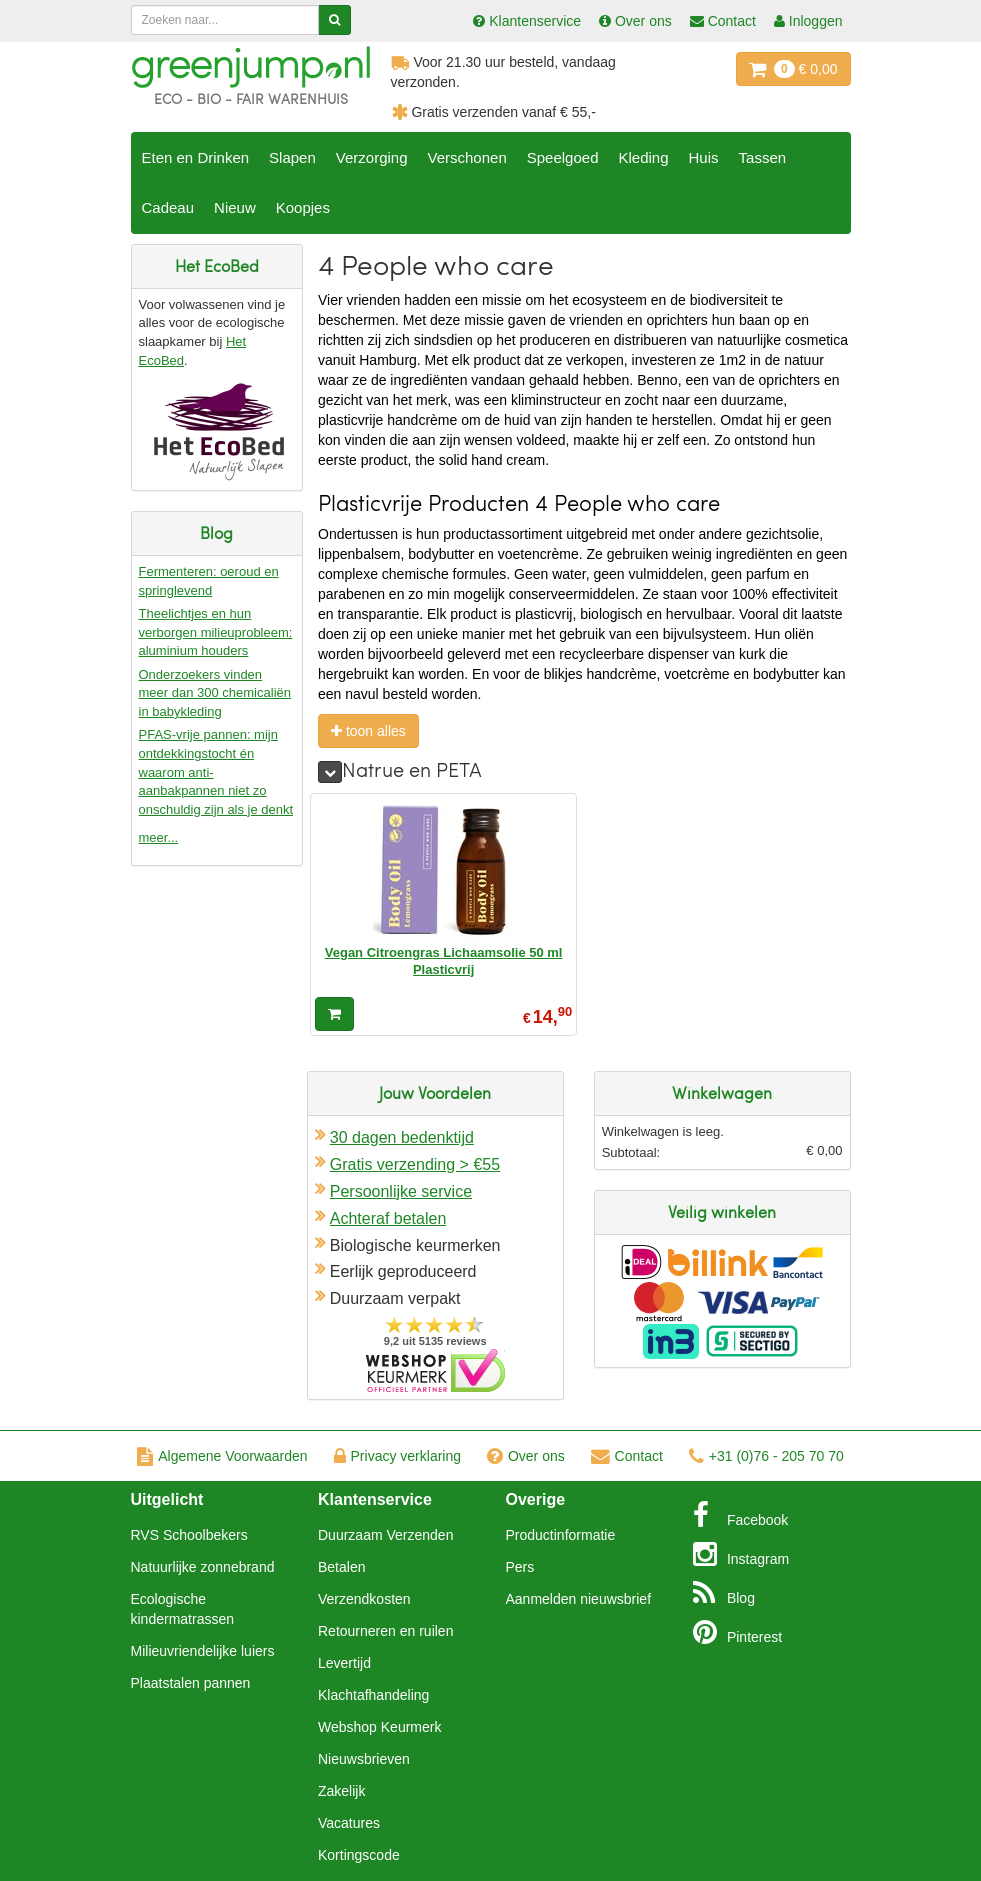 Image resolution: width=981 pixels, height=1881 pixels. I want to click on toon alles, so click(368, 731).